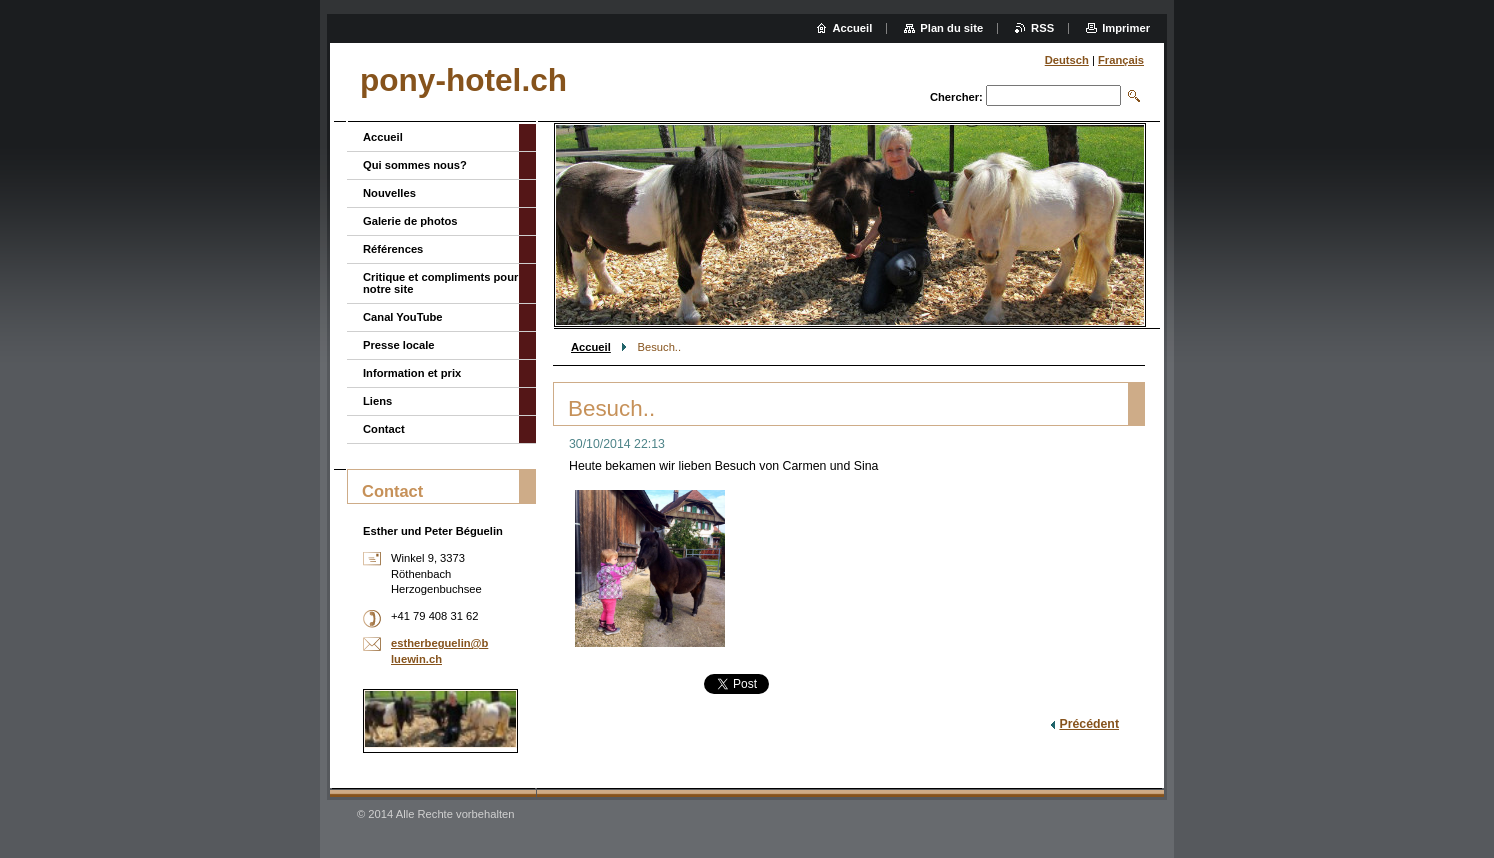 This screenshot has height=858, width=1494. What do you see at coordinates (956, 97) in the screenshot?
I see `Chercher:` at bounding box center [956, 97].